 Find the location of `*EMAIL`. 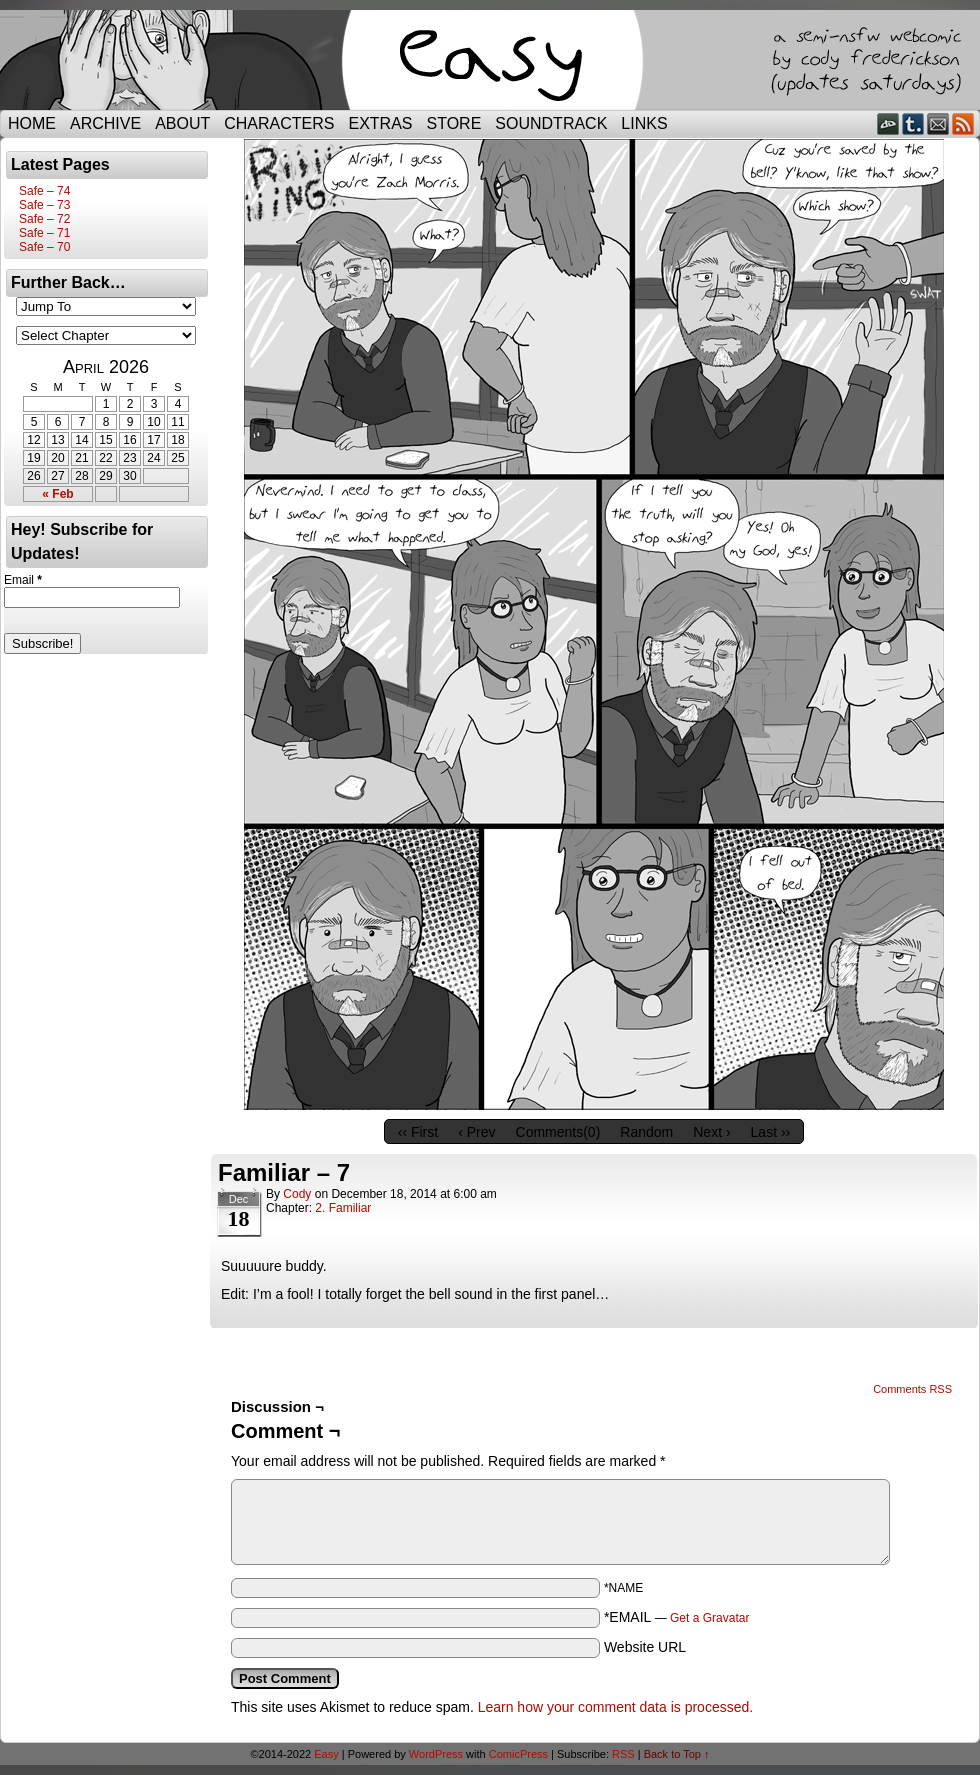

*EMAIL is located at coordinates (677, 1617).